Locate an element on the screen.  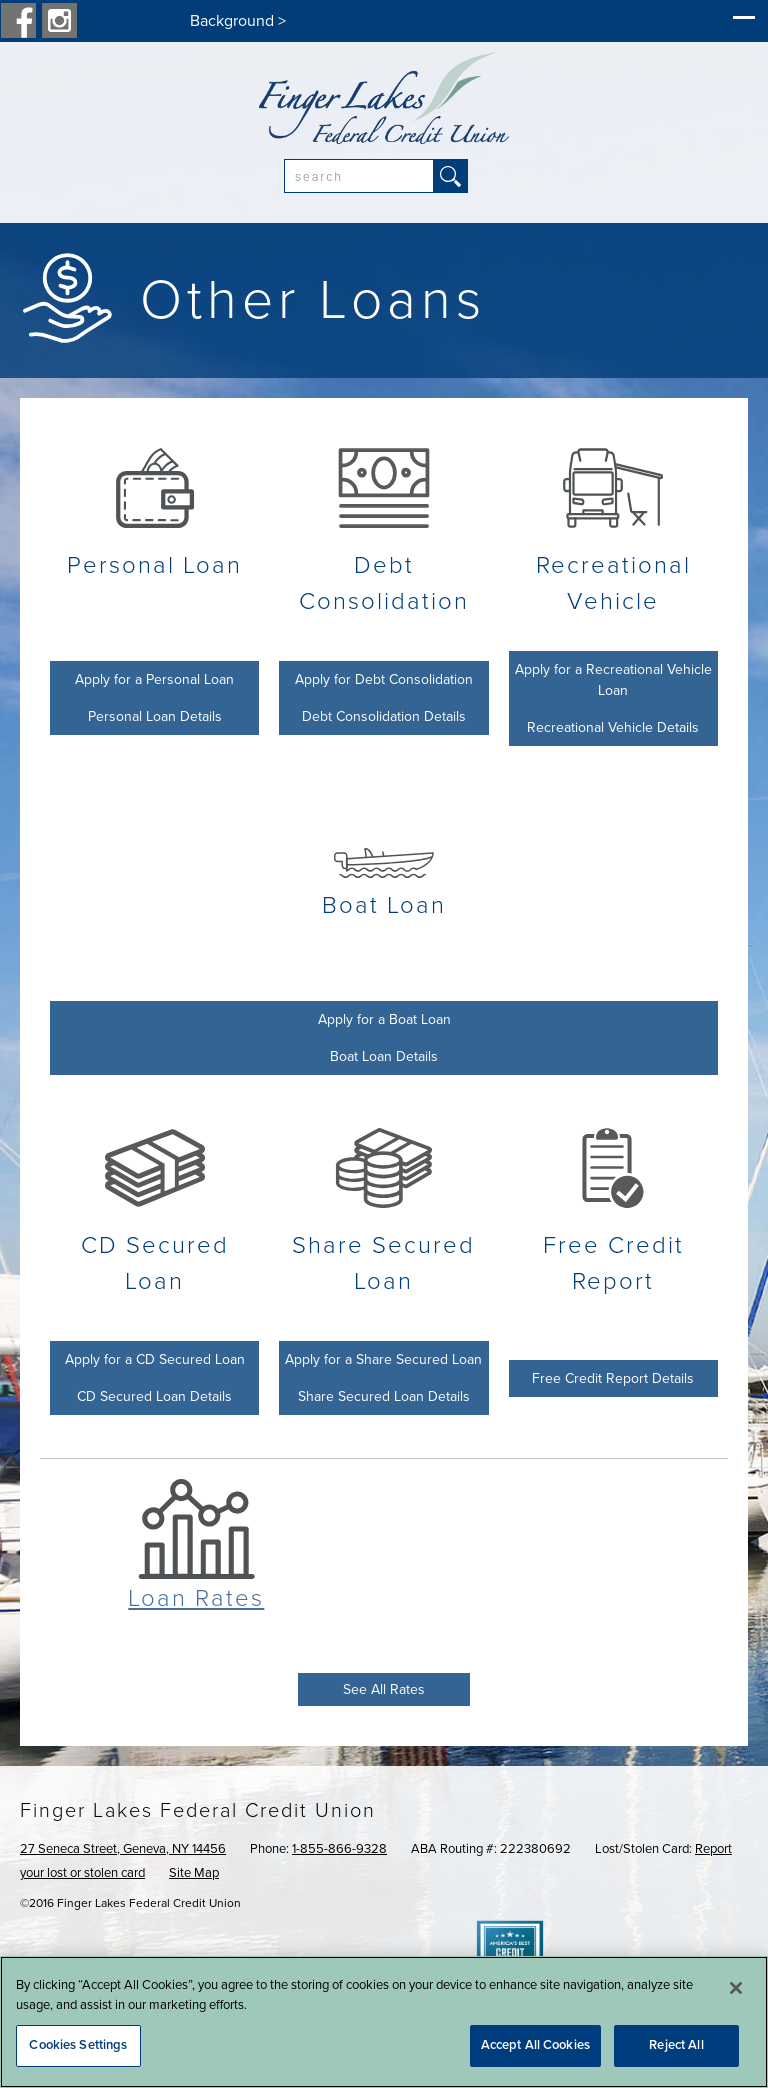
Apply for a Boat Loan is located at coordinates (384, 1019).